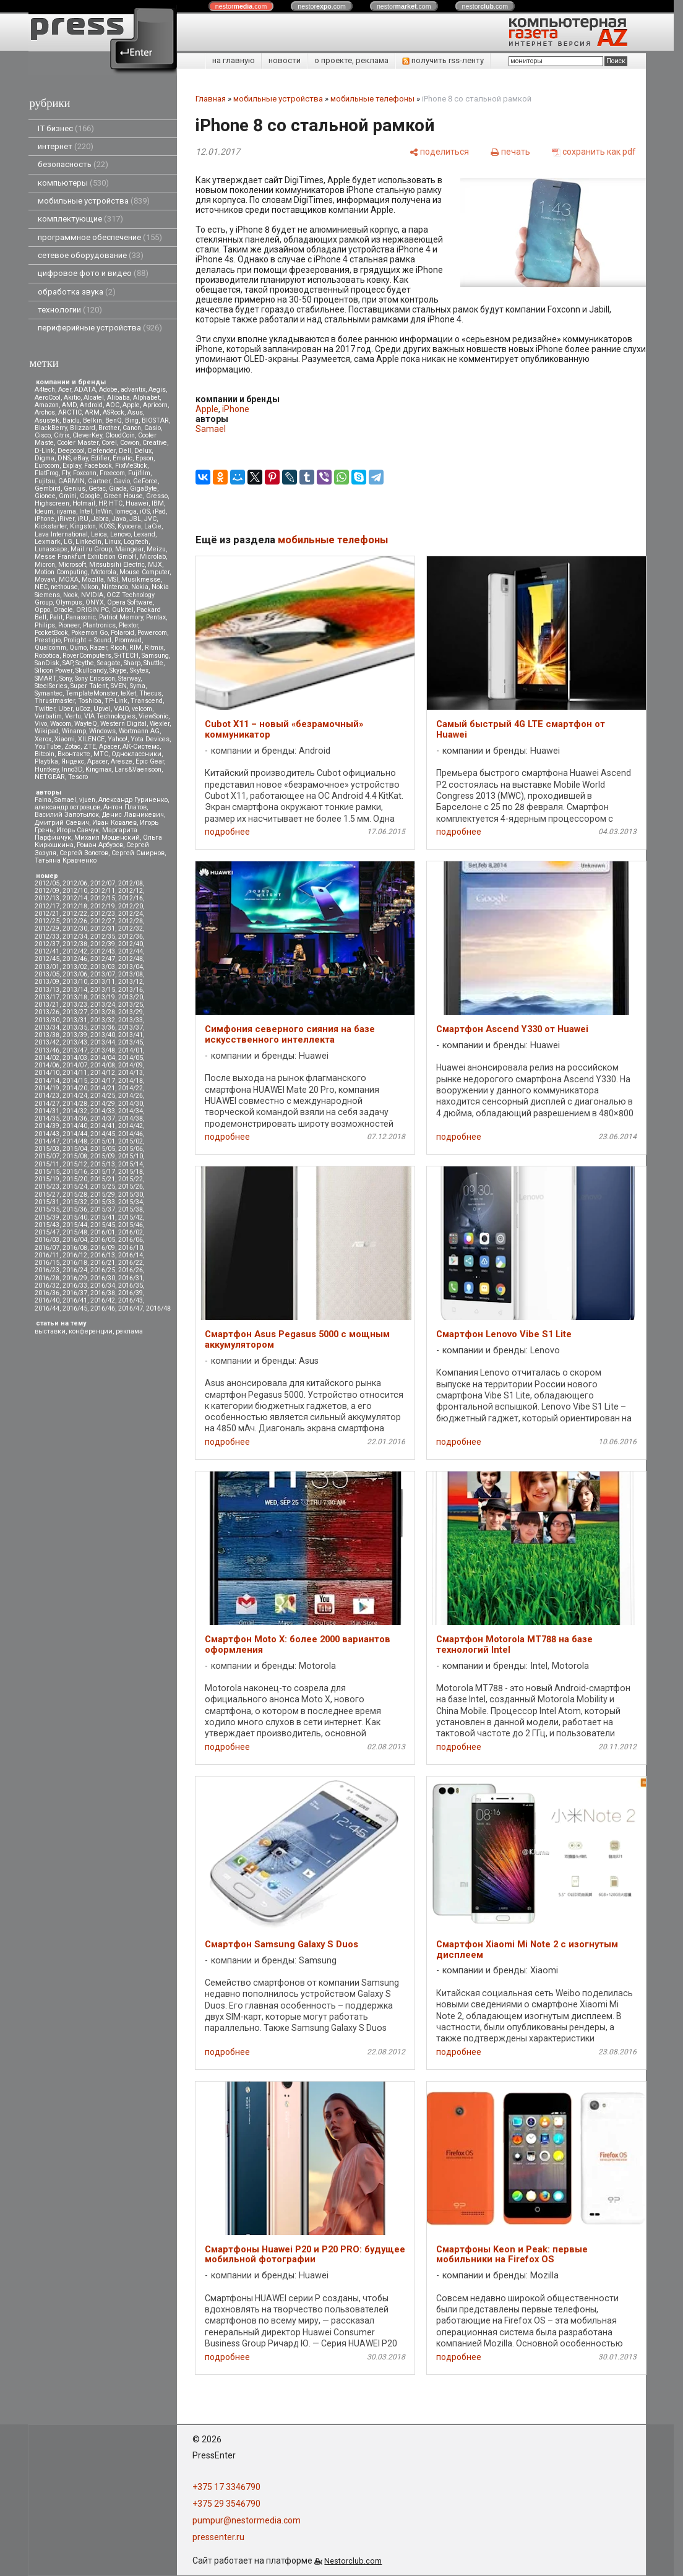 The image size is (683, 2576). What do you see at coordinates (93, 273) in the screenshot?
I see `цифровое фото и видео` at bounding box center [93, 273].